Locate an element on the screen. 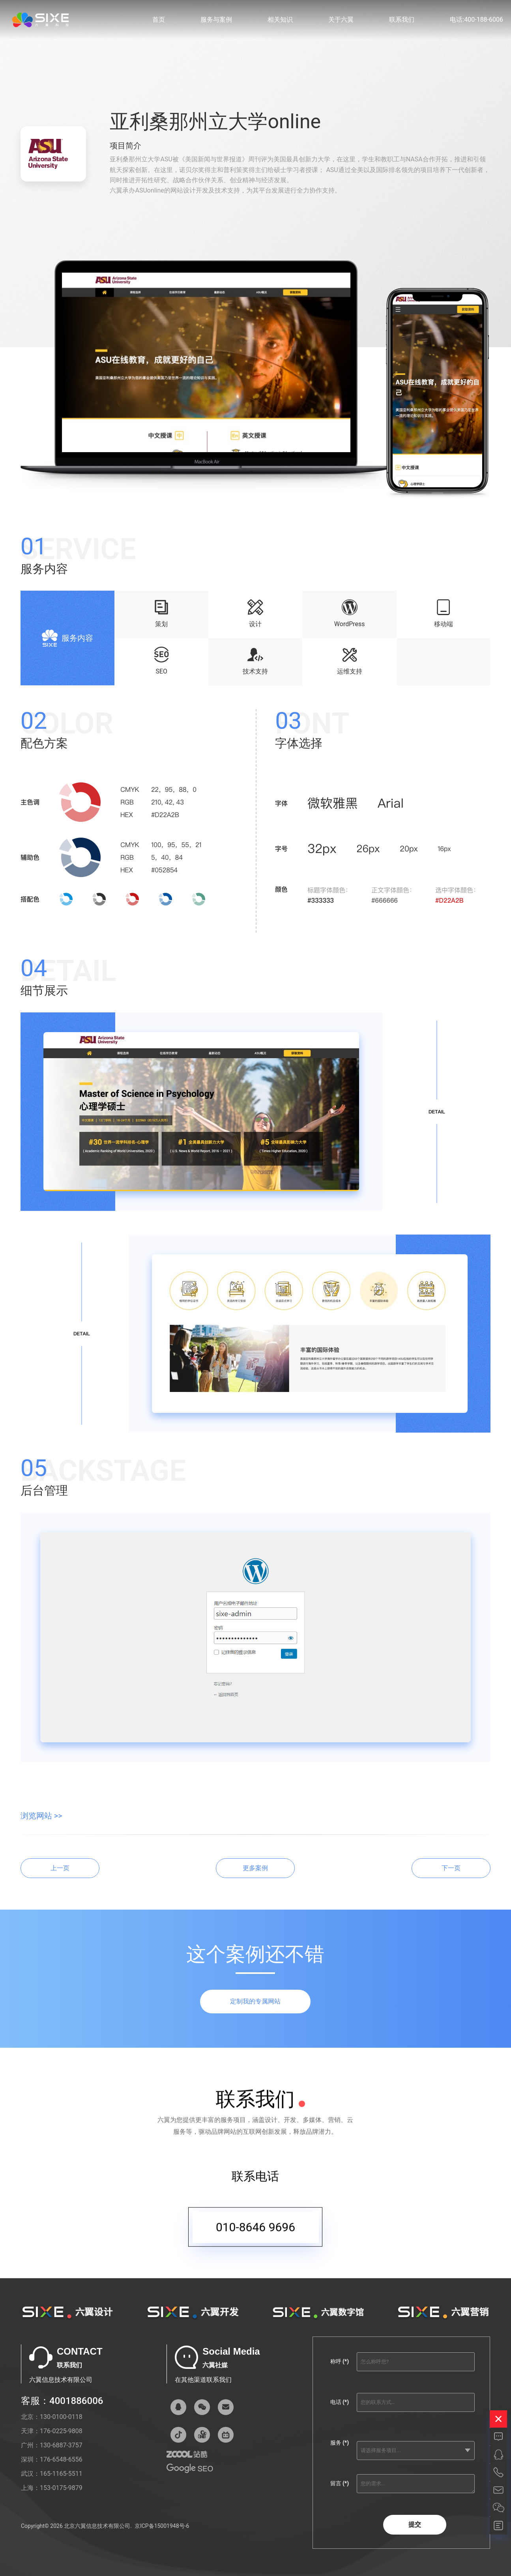 The width and height of the screenshot is (511, 2576). 留言 is located at coordinates (339, 2483).